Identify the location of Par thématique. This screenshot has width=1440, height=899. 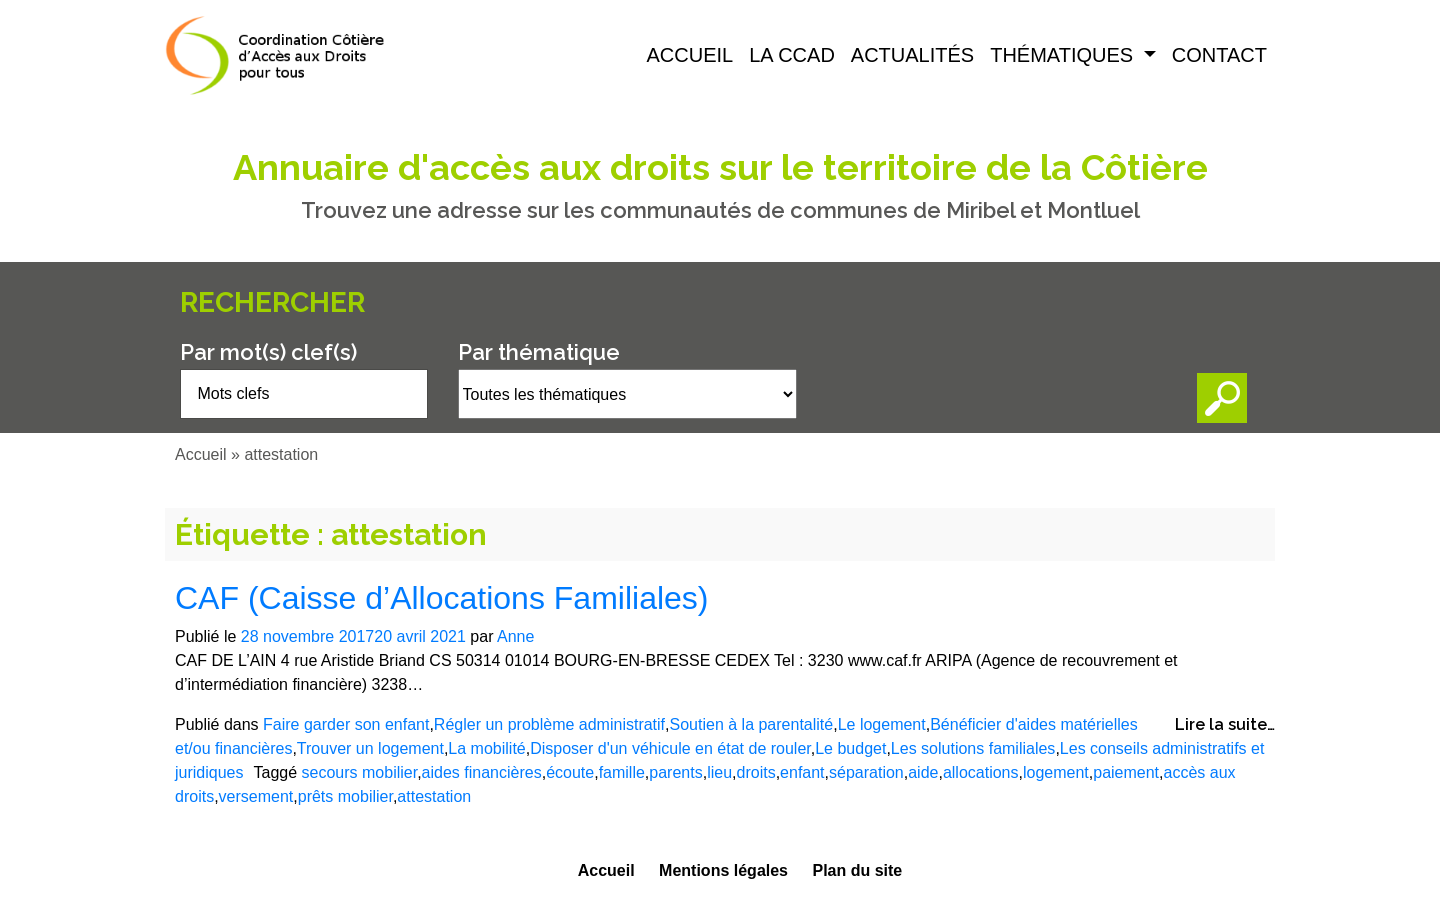
(539, 352).